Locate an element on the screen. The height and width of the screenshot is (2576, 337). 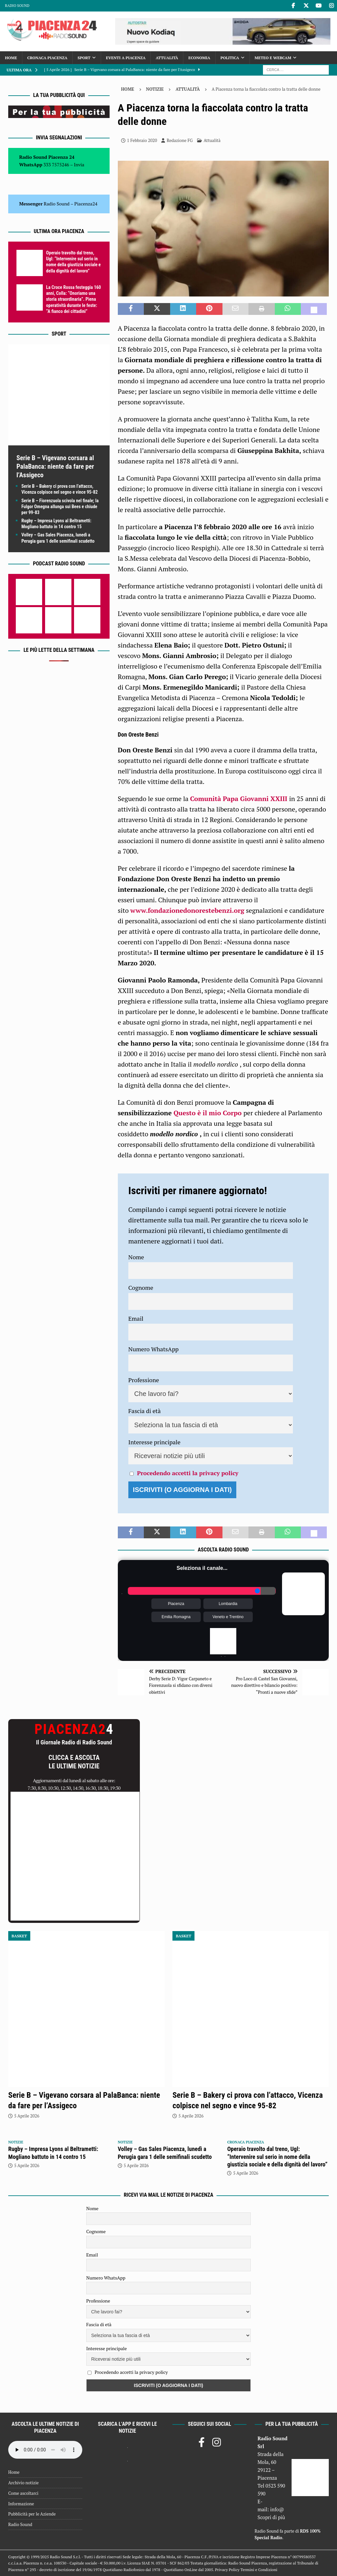
Sport is located at coordinates (84, 57).